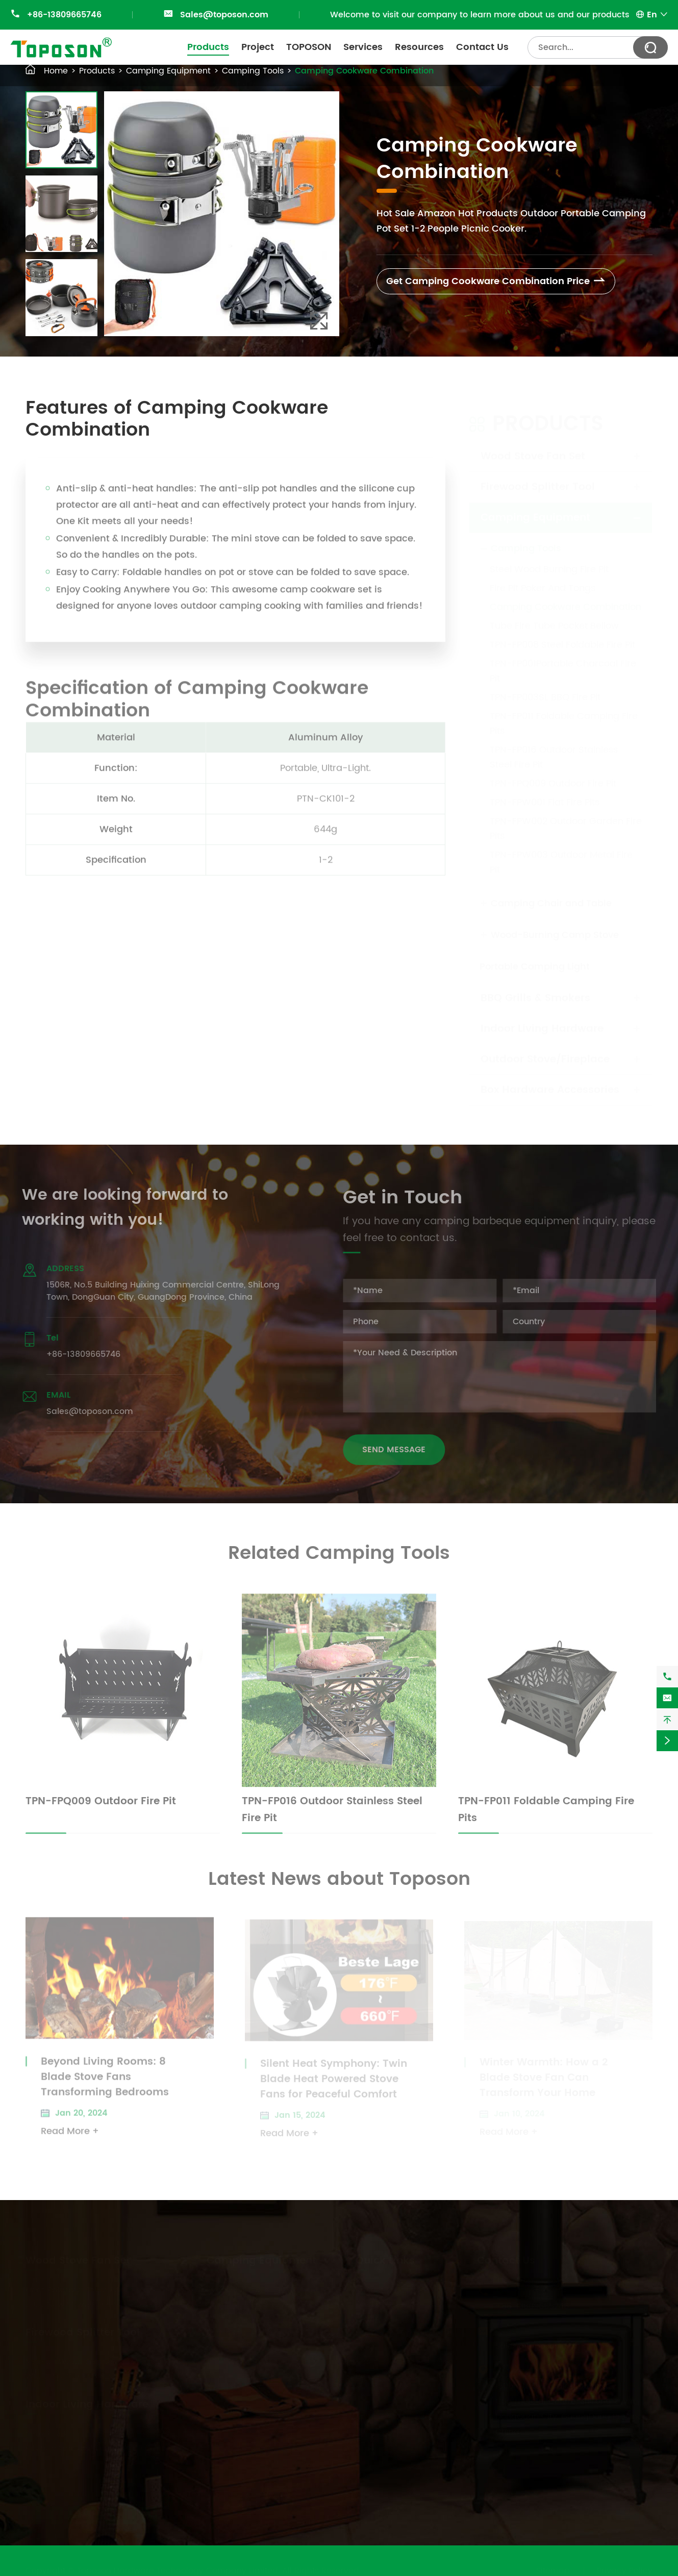  What do you see at coordinates (554, 747) in the screenshot?
I see `TPN-FP016 Outdoor Stainless Steel Fire Pit` at bounding box center [554, 747].